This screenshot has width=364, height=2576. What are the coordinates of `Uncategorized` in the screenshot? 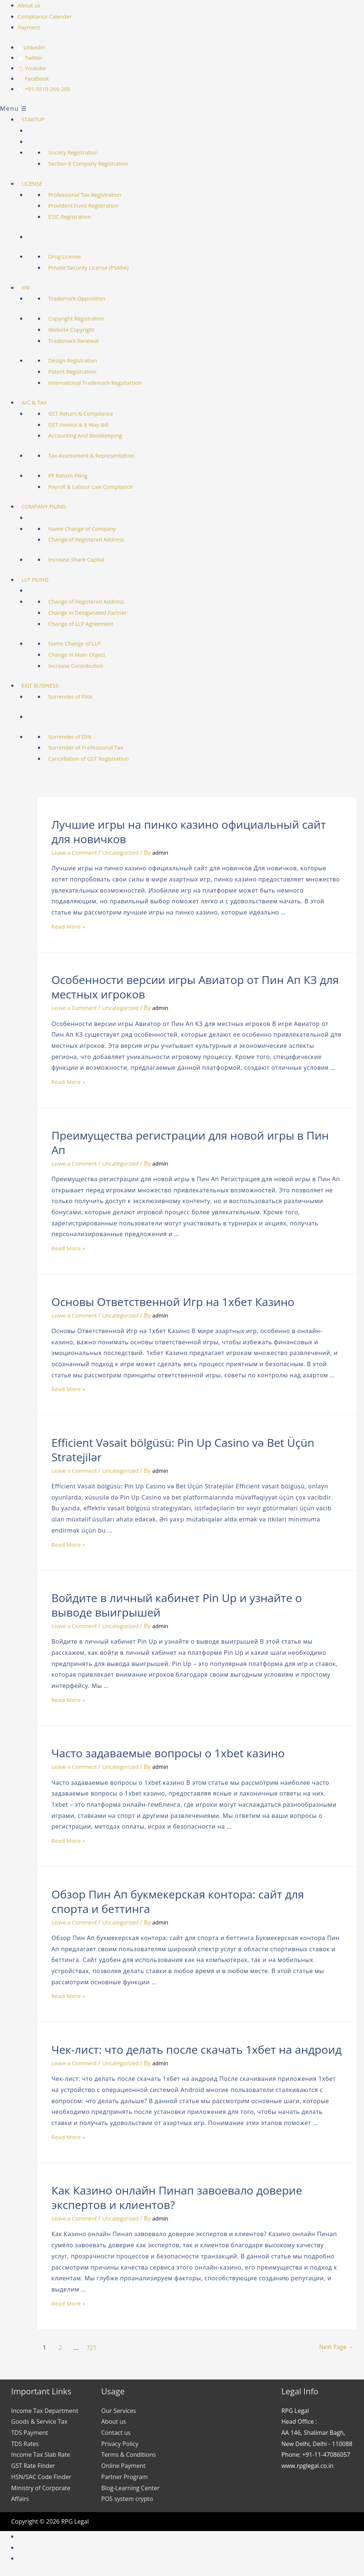 It's located at (127, 855).